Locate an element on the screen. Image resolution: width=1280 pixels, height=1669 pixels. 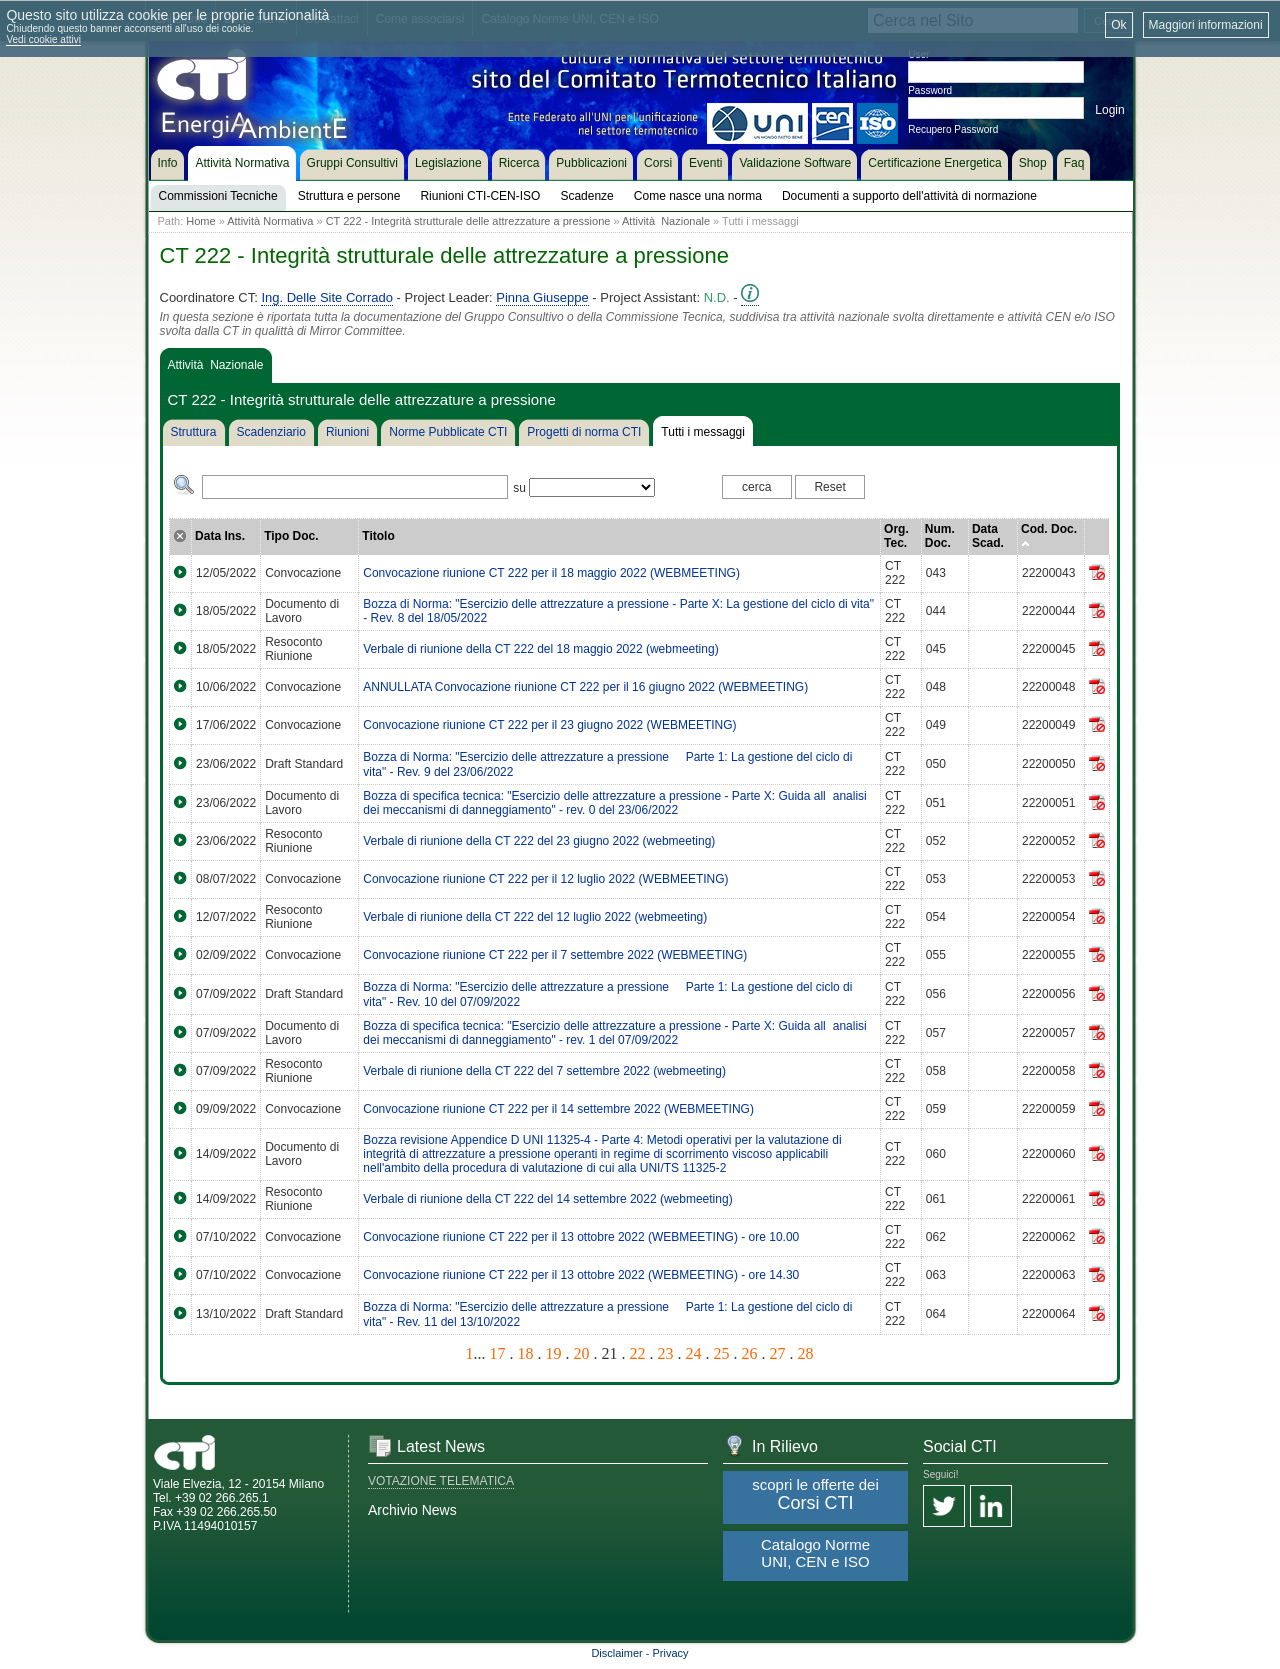
Verbale di riunione della CT 222 del 7 settembre 2022 (webmeeting) is located at coordinates (544, 1071).